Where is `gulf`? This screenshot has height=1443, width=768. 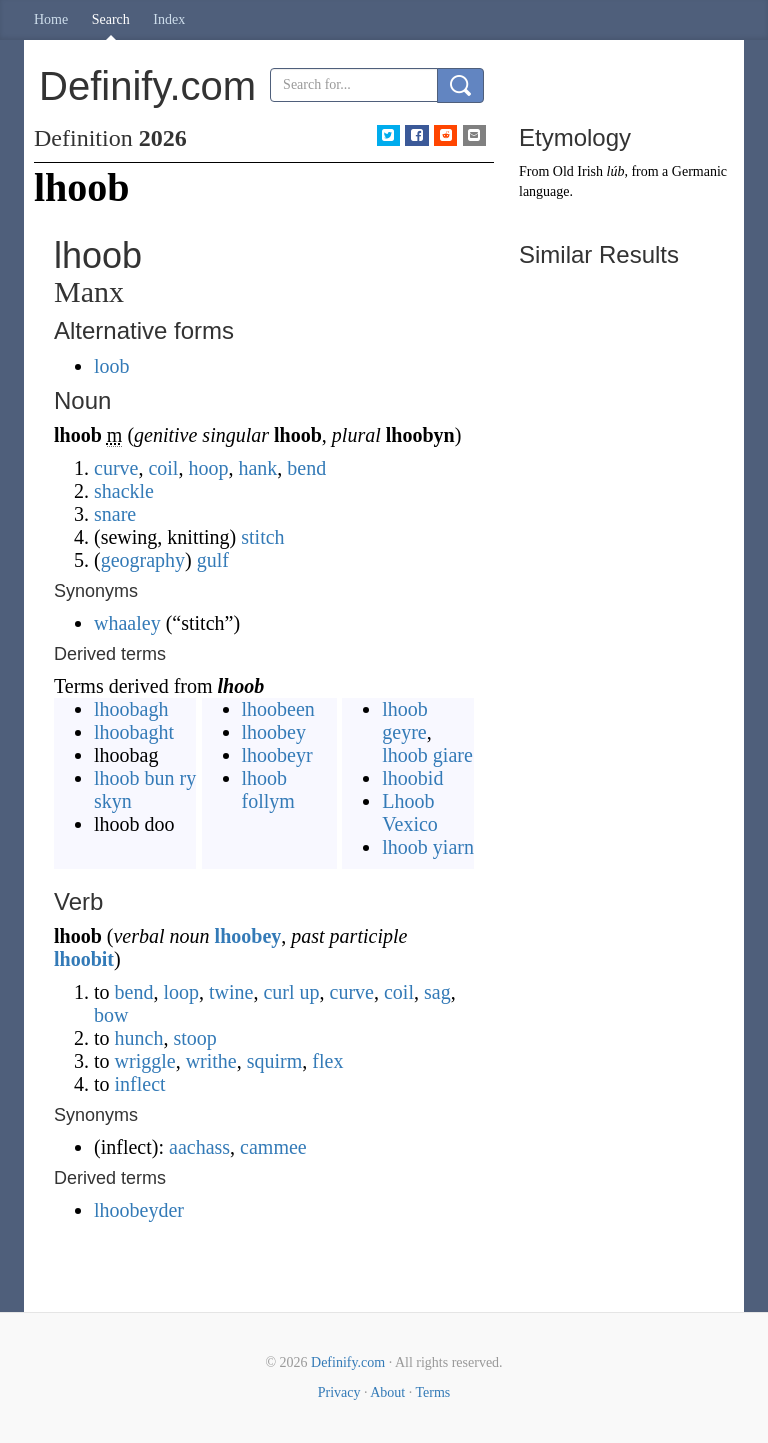
gulf is located at coordinates (213, 560).